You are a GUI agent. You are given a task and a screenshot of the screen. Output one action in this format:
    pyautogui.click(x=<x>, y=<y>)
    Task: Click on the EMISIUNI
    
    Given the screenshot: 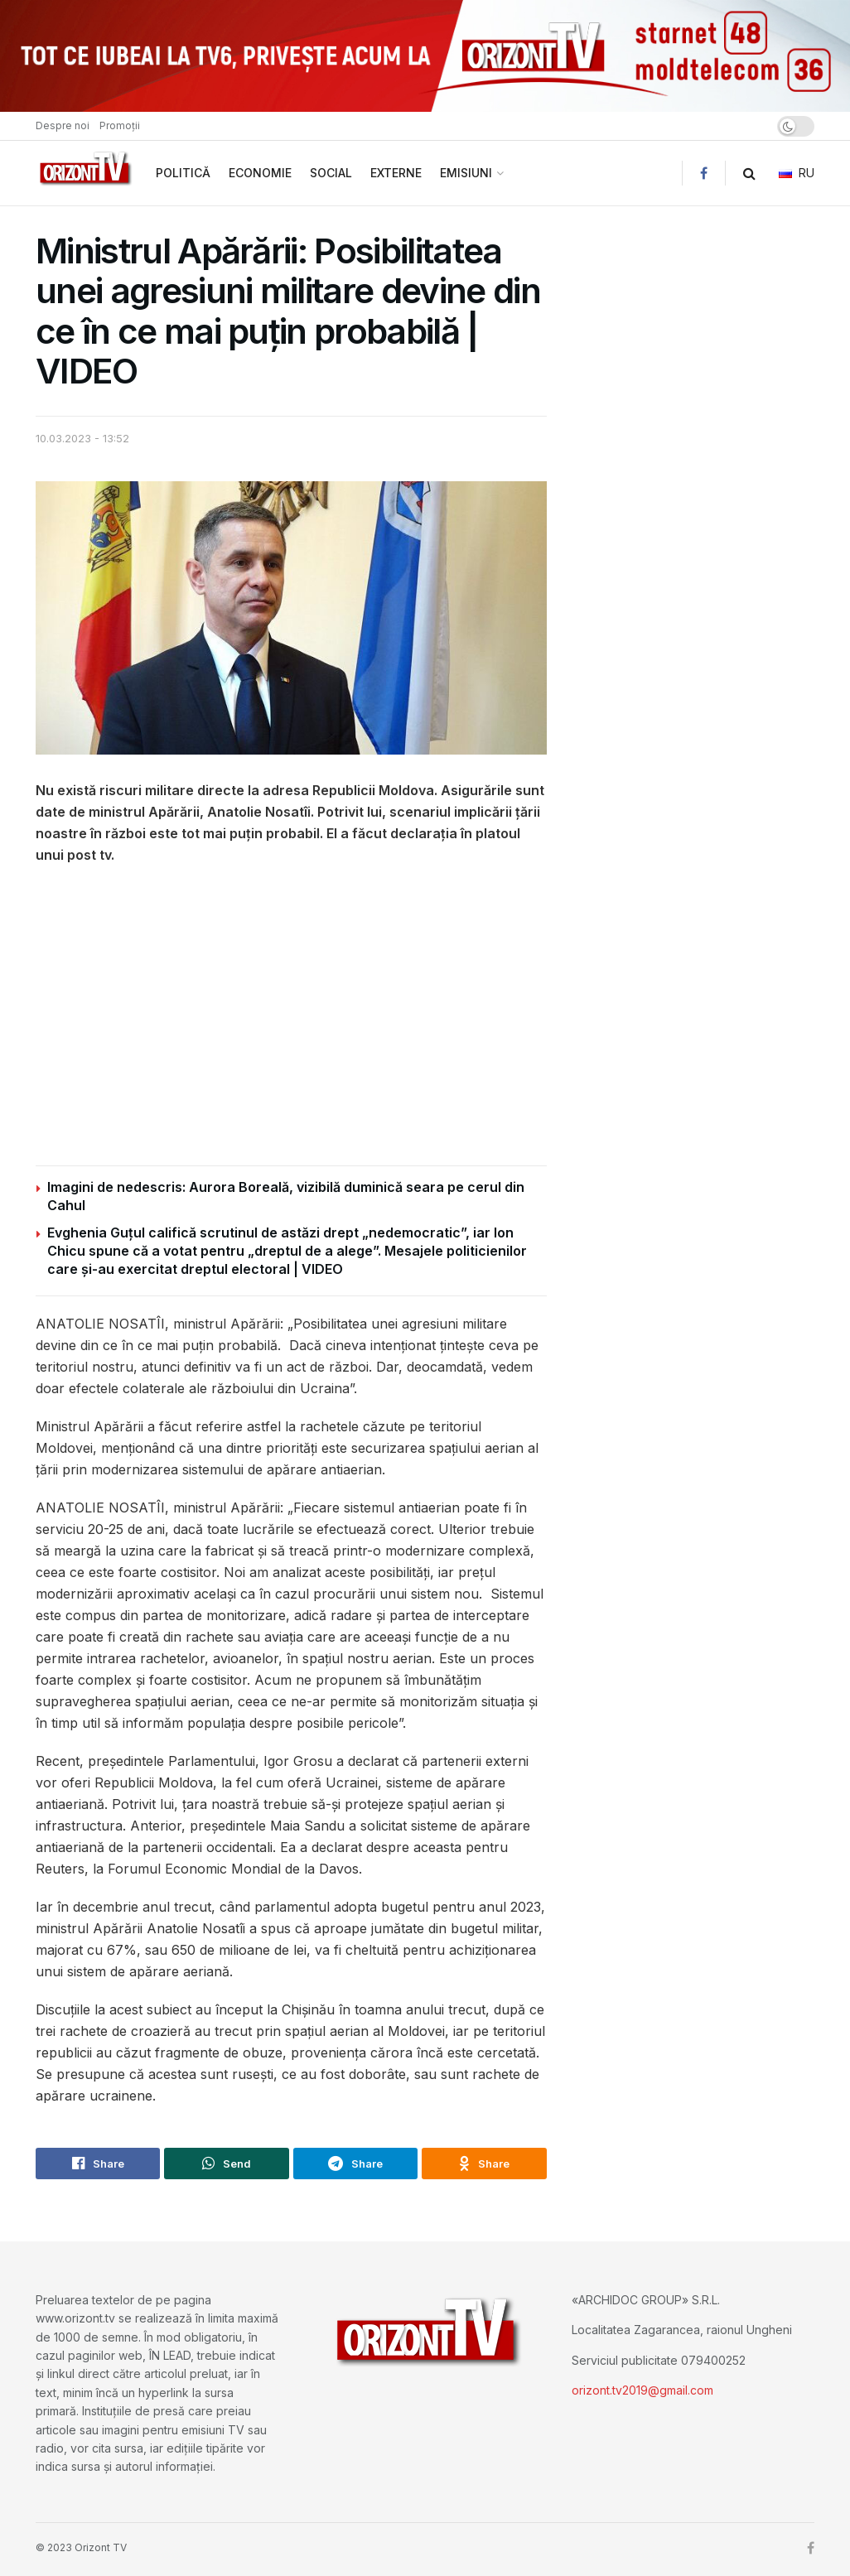 What is the action you would take?
    pyautogui.click(x=466, y=173)
    